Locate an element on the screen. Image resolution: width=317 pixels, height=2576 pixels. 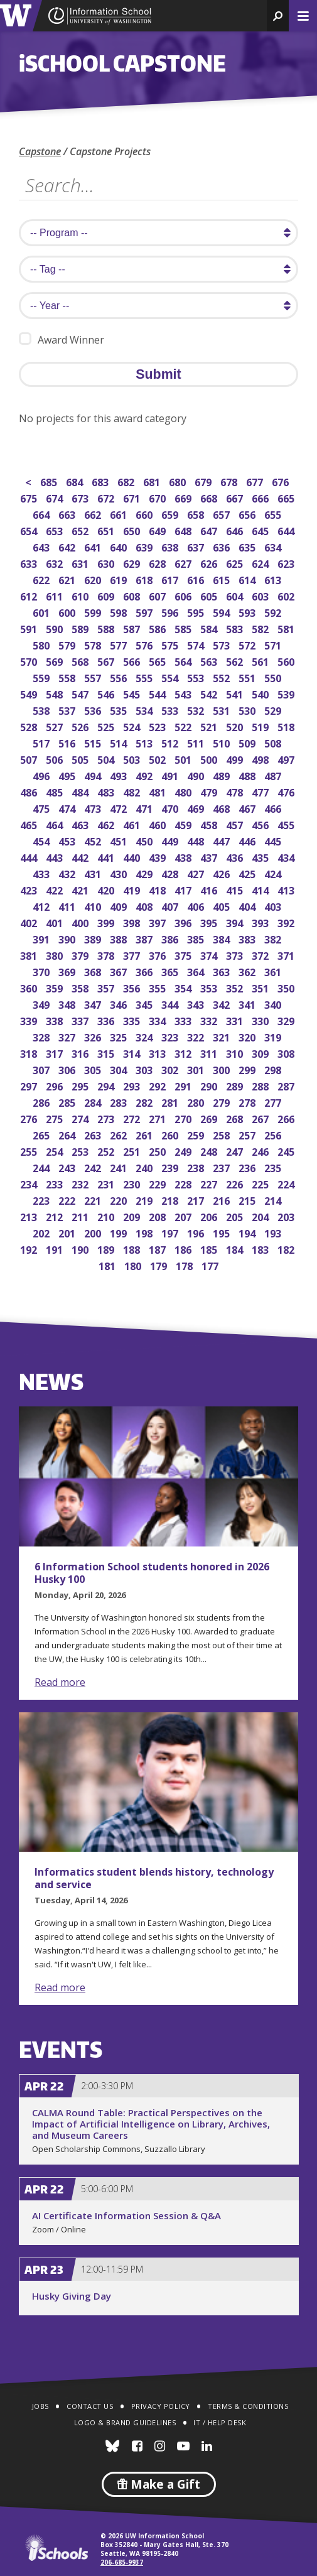
412 is located at coordinates (42, 905).